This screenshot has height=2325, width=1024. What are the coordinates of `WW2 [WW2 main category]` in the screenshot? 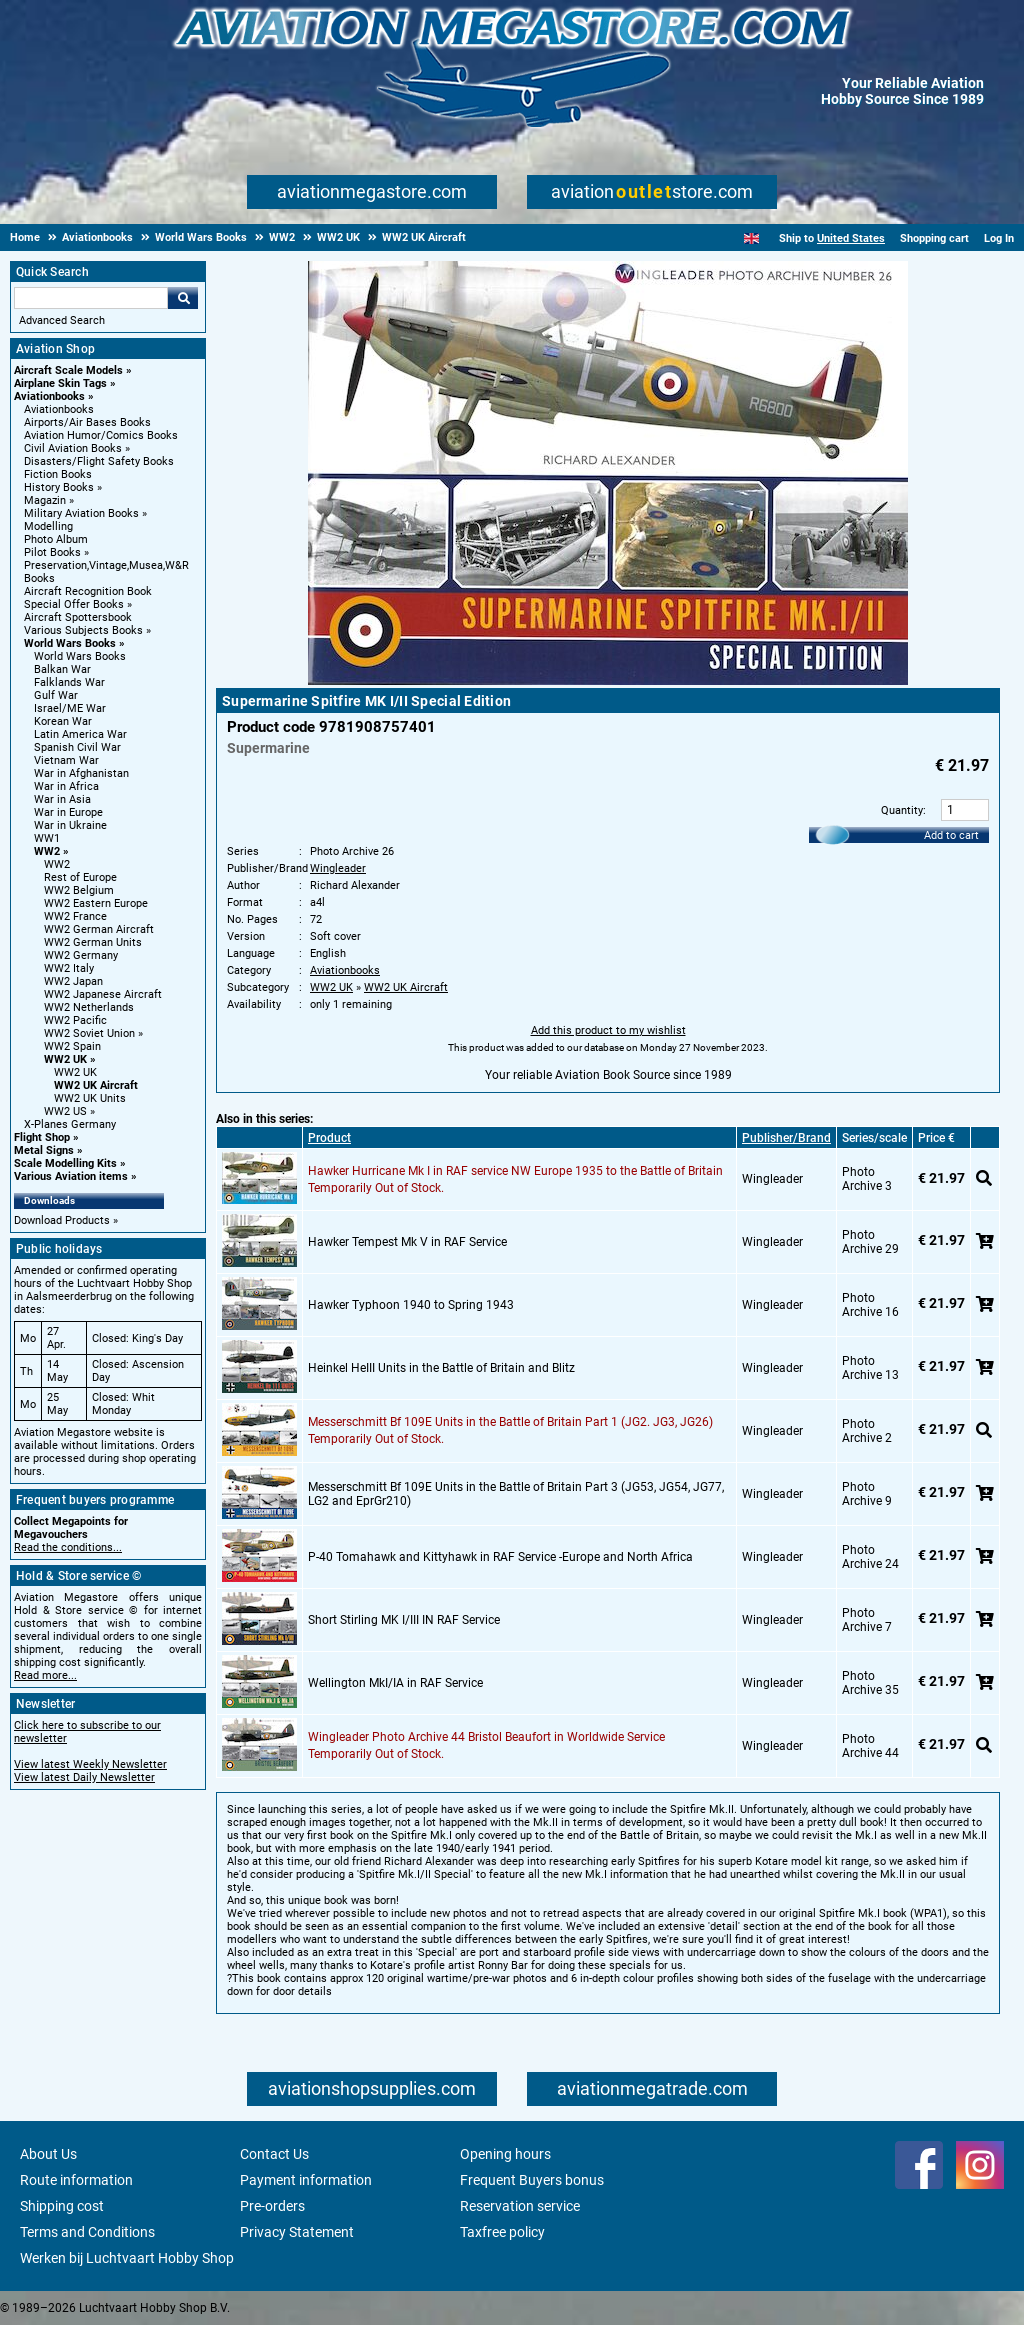 It's located at (57, 864).